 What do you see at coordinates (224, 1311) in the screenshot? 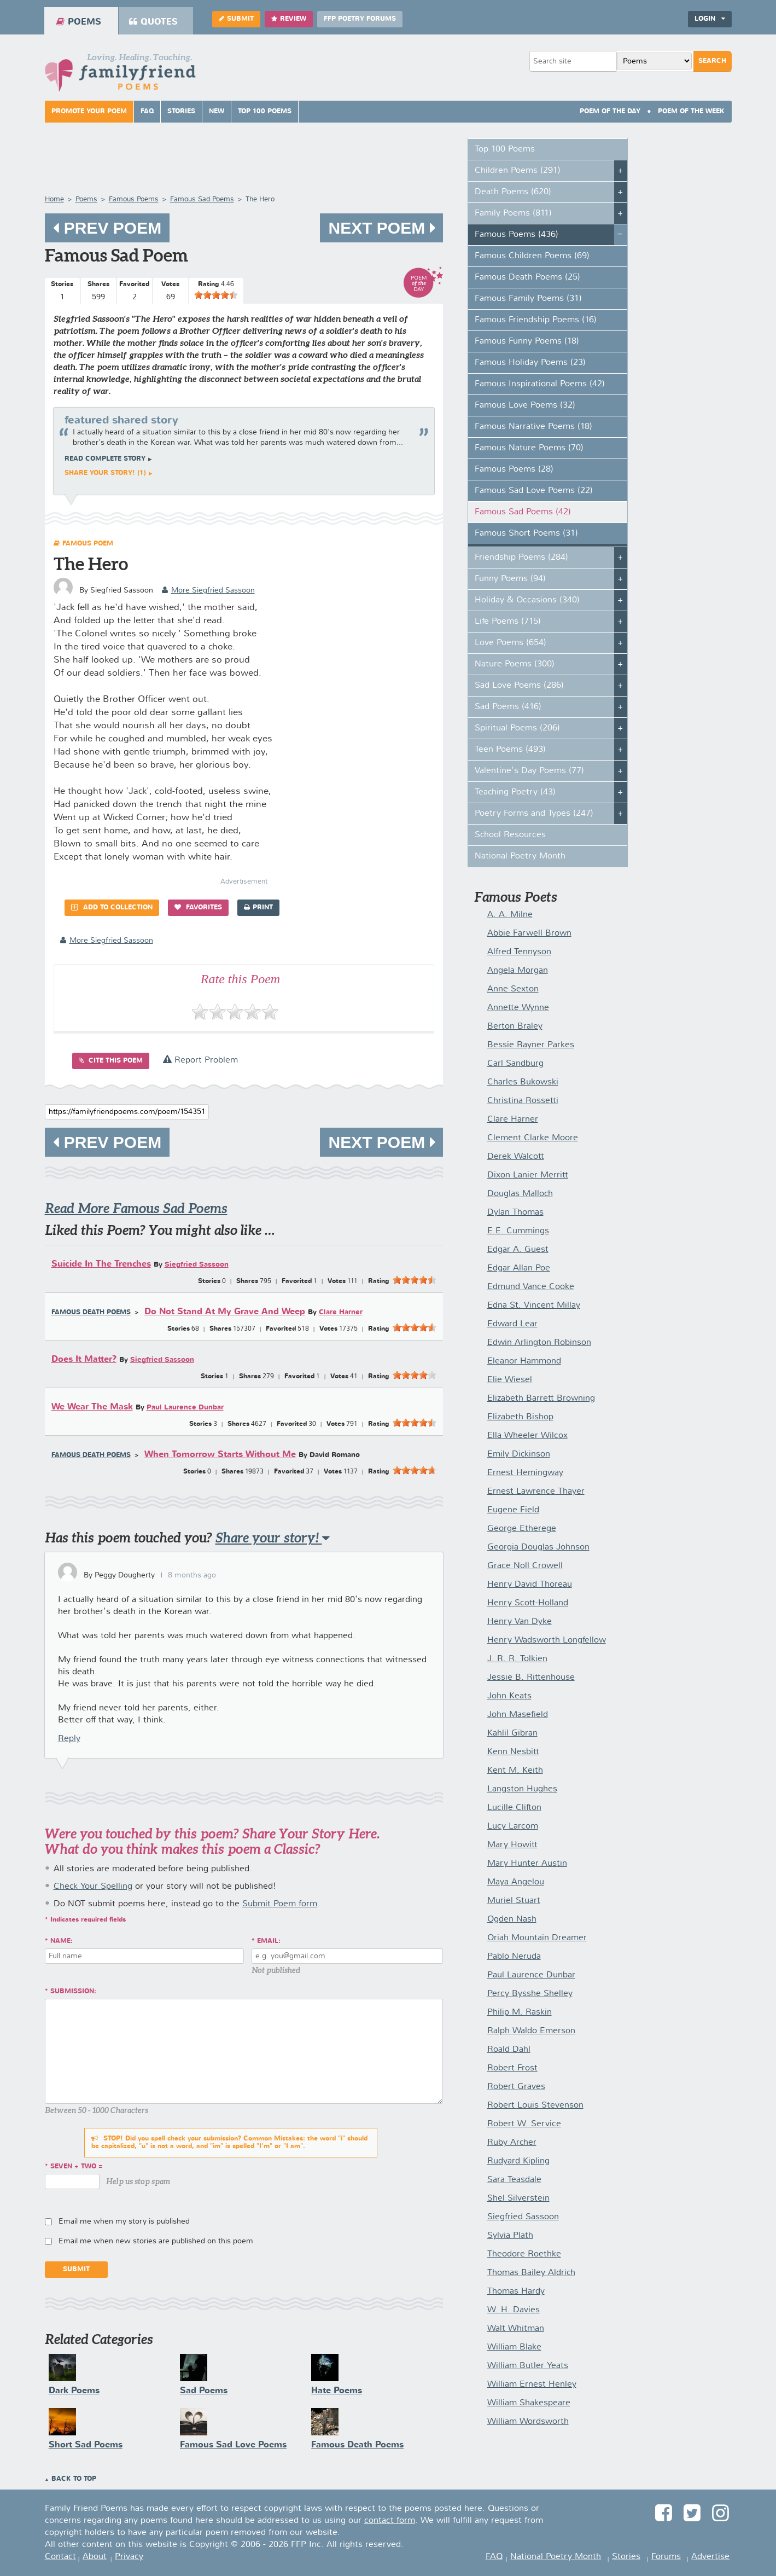
I see `Do Not Stand At My Grave And Weep` at bounding box center [224, 1311].